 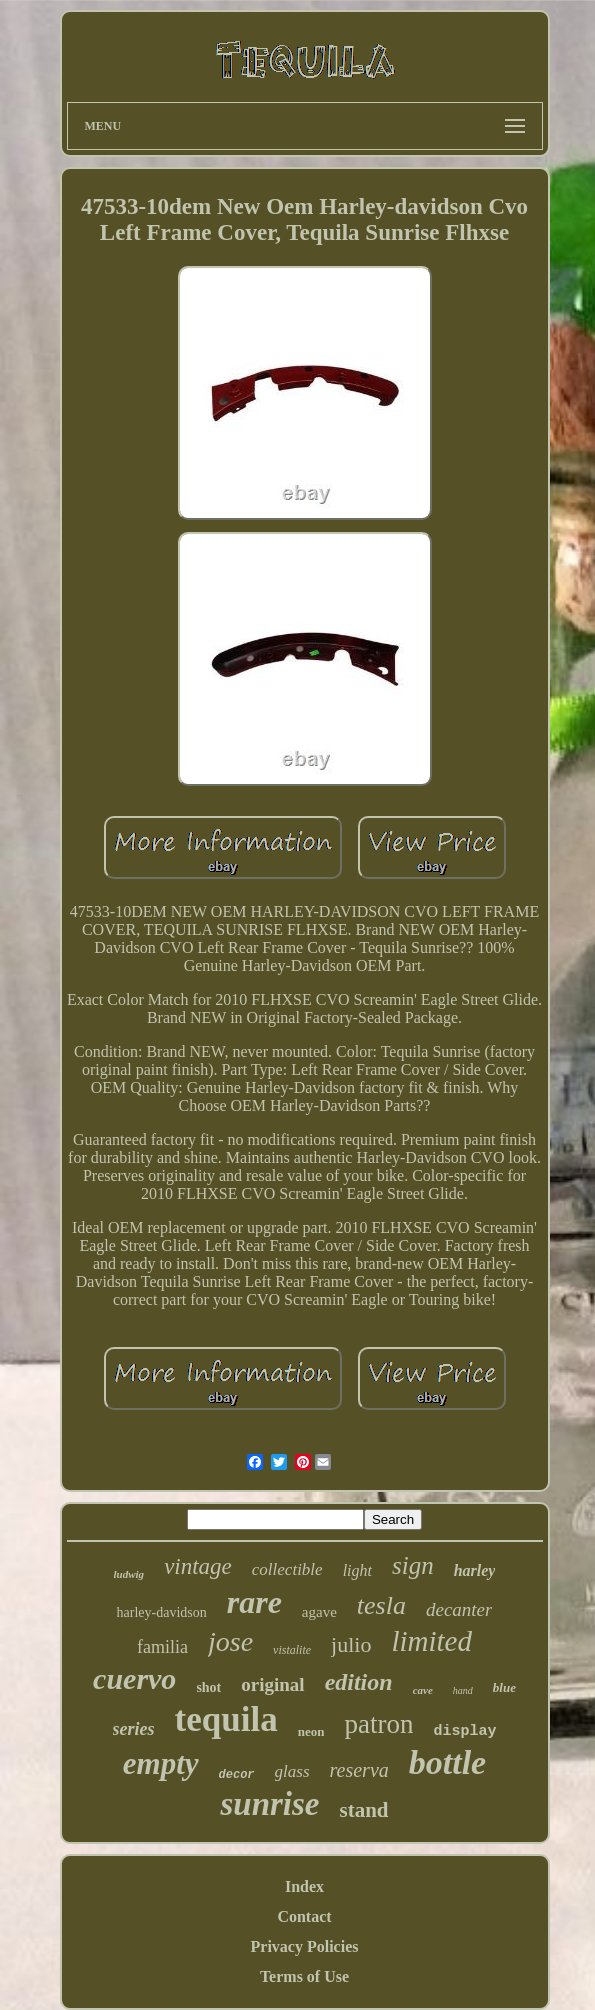 What do you see at coordinates (272, 1684) in the screenshot?
I see `original` at bounding box center [272, 1684].